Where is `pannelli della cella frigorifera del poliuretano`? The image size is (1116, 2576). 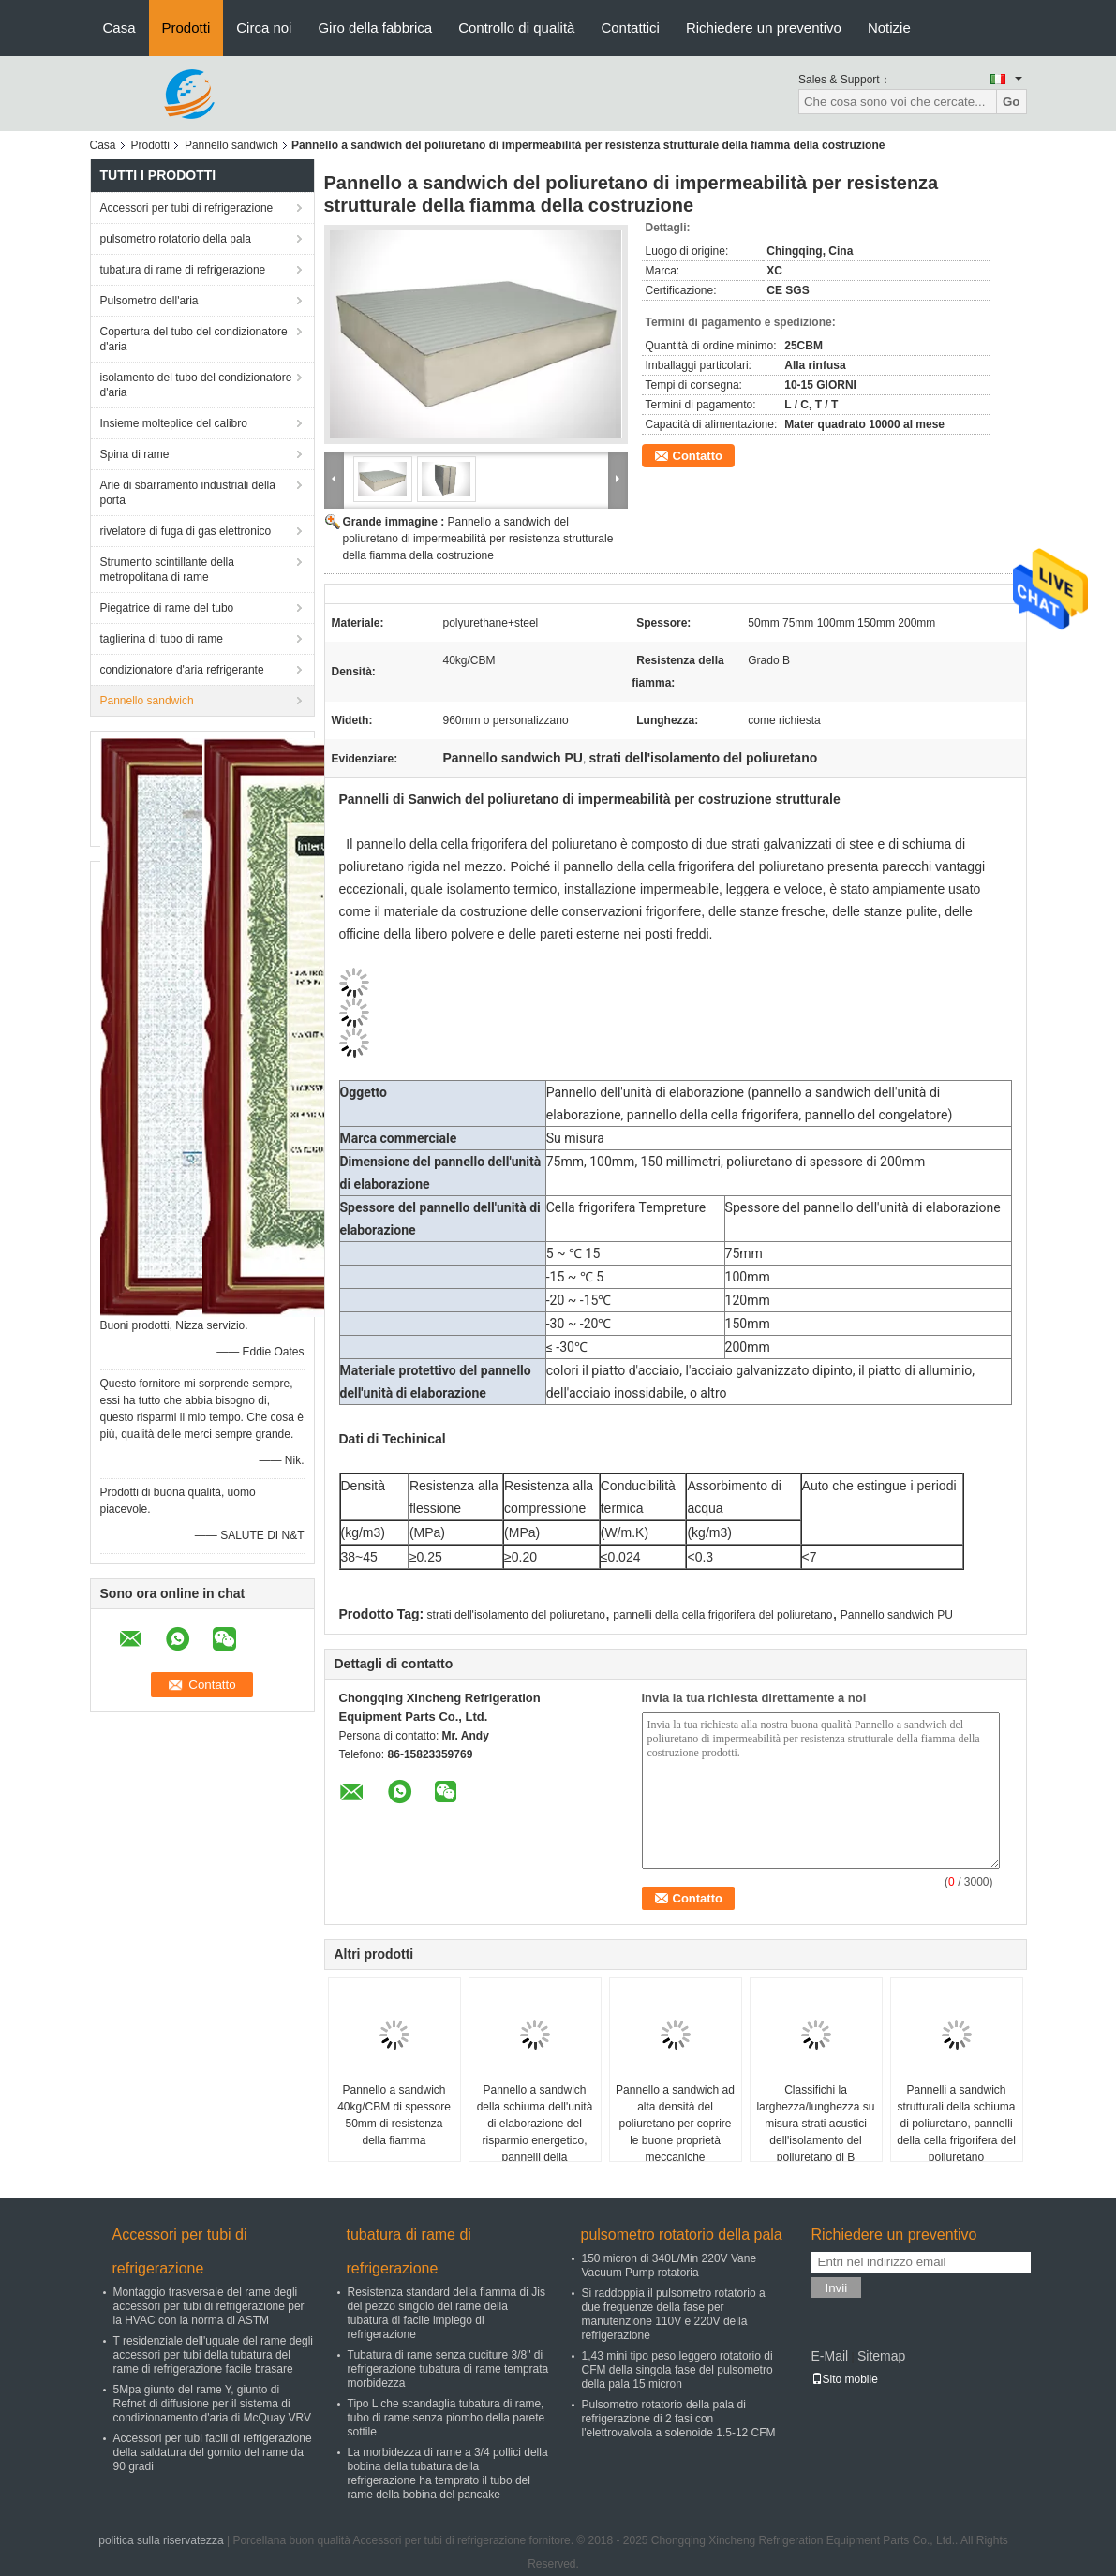
pannelli della cella frigorifera del poliuretano is located at coordinates (722, 1614).